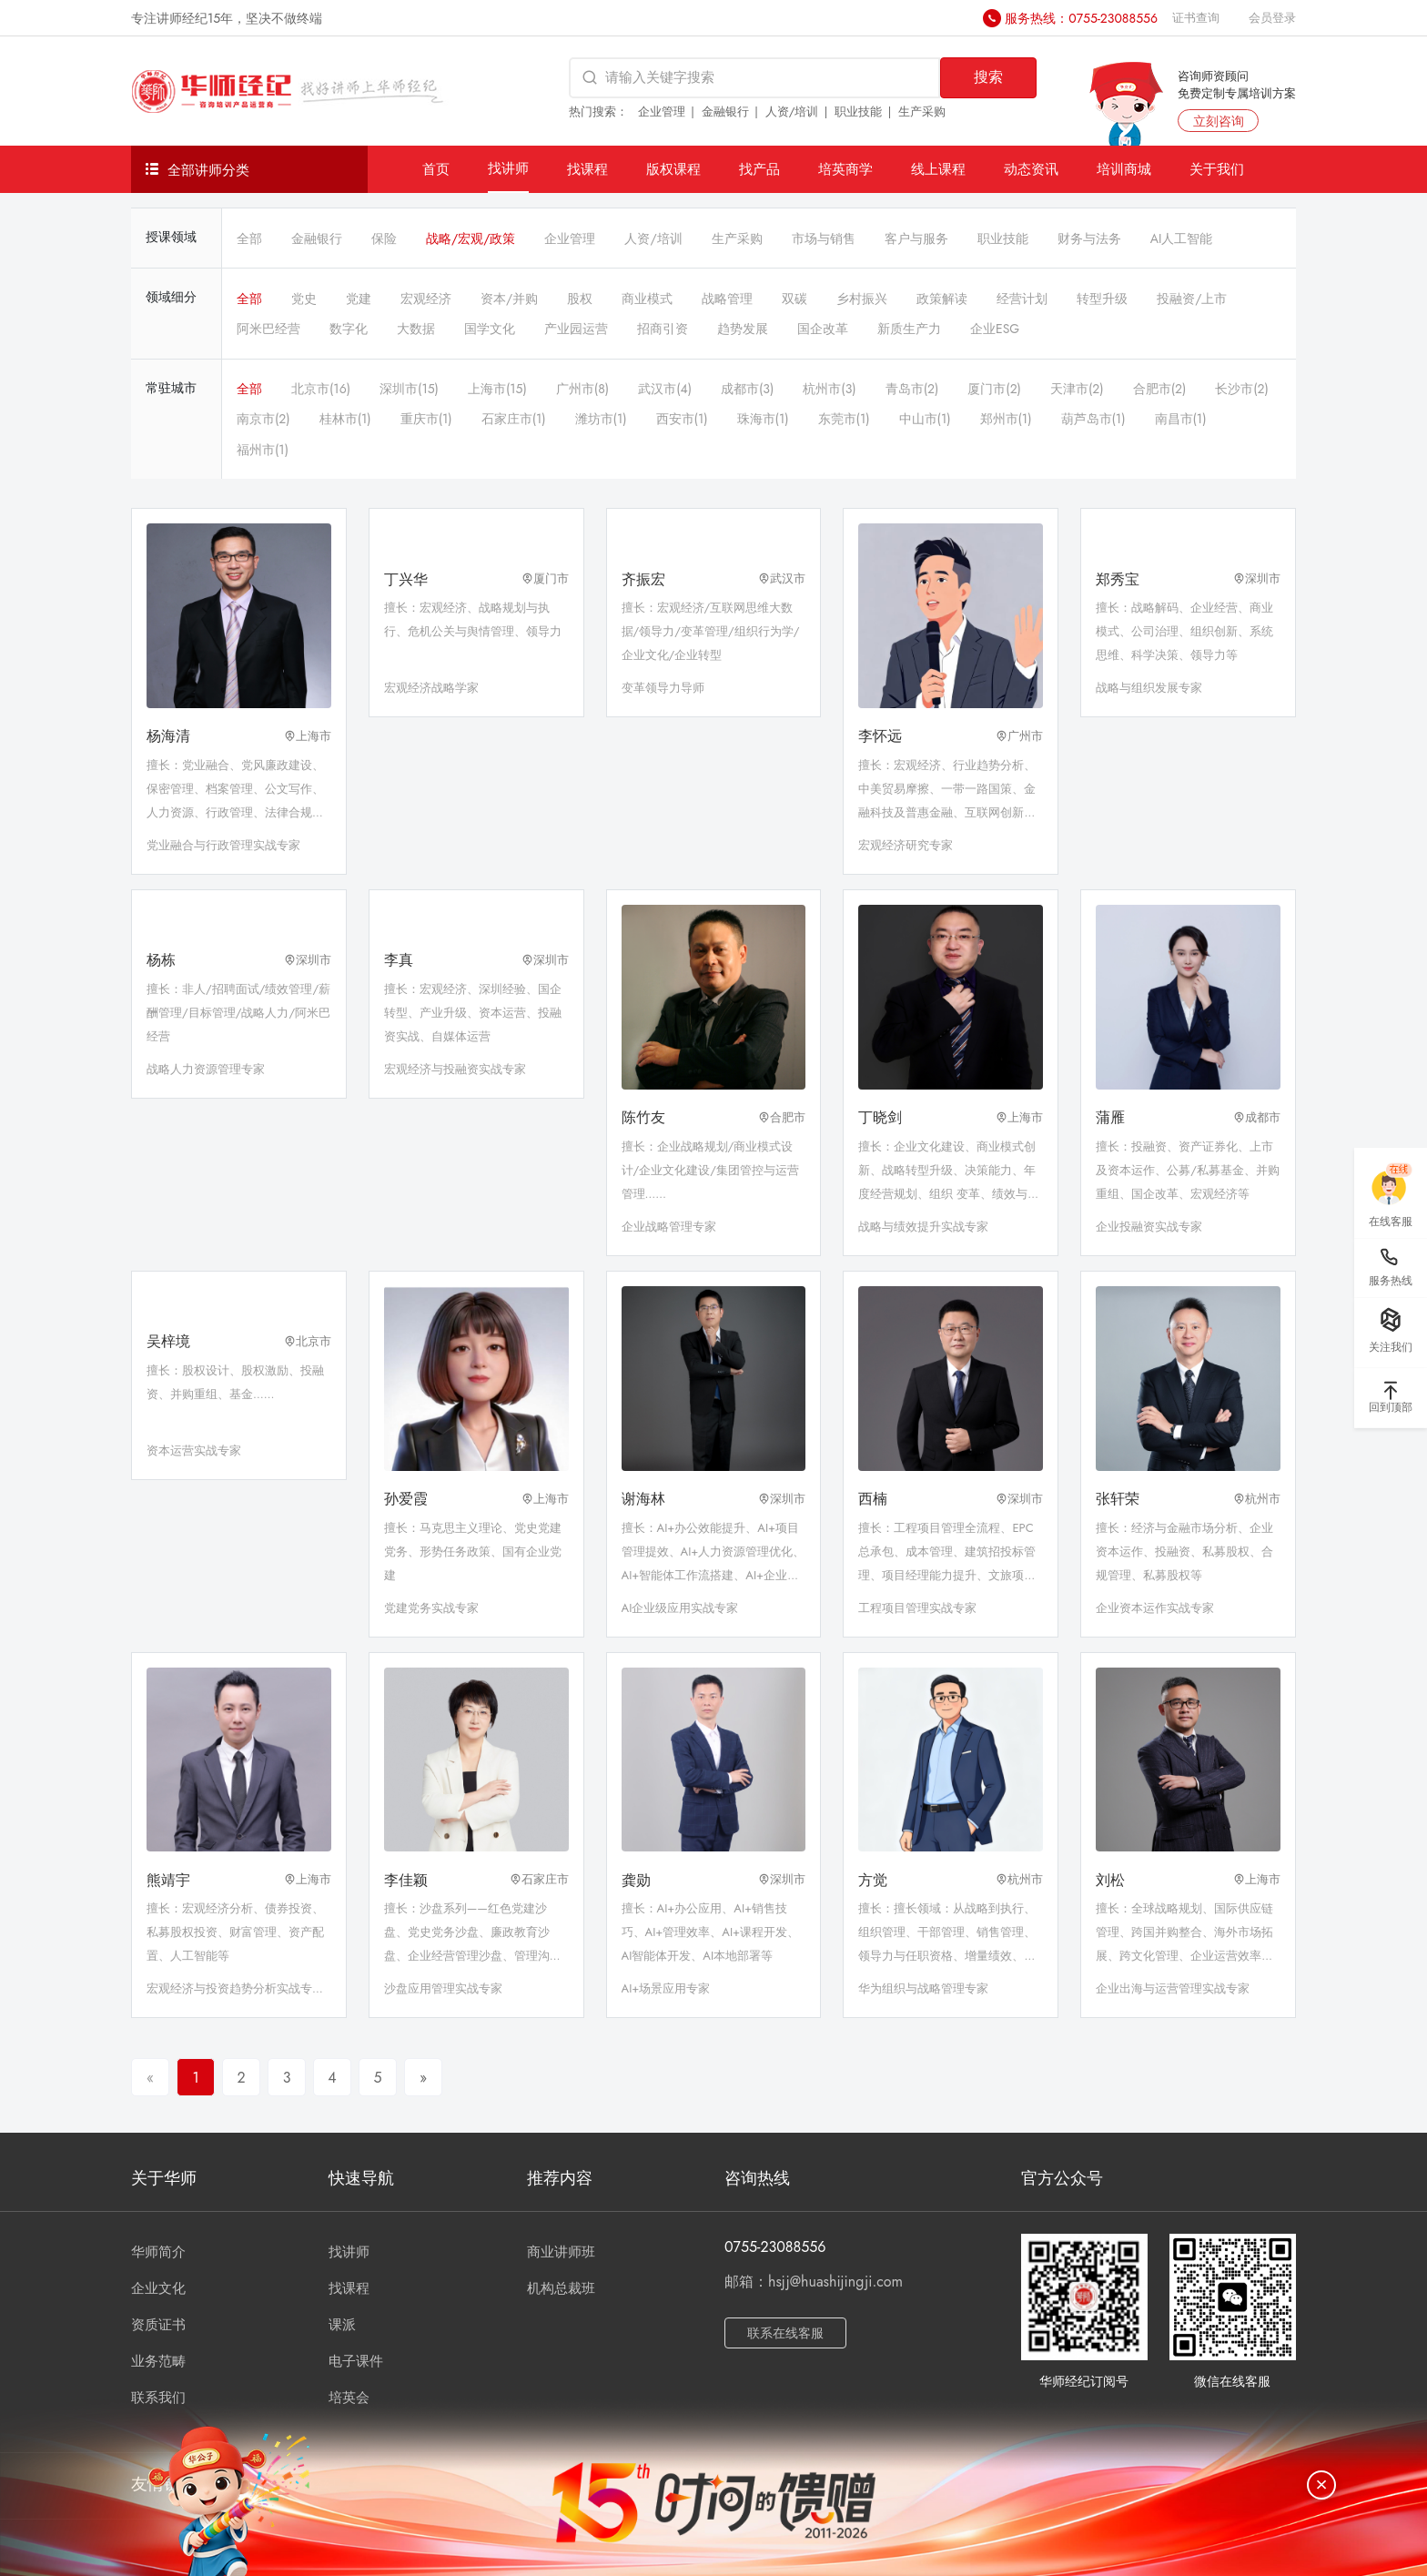  I want to click on 双碳, so click(794, 298).